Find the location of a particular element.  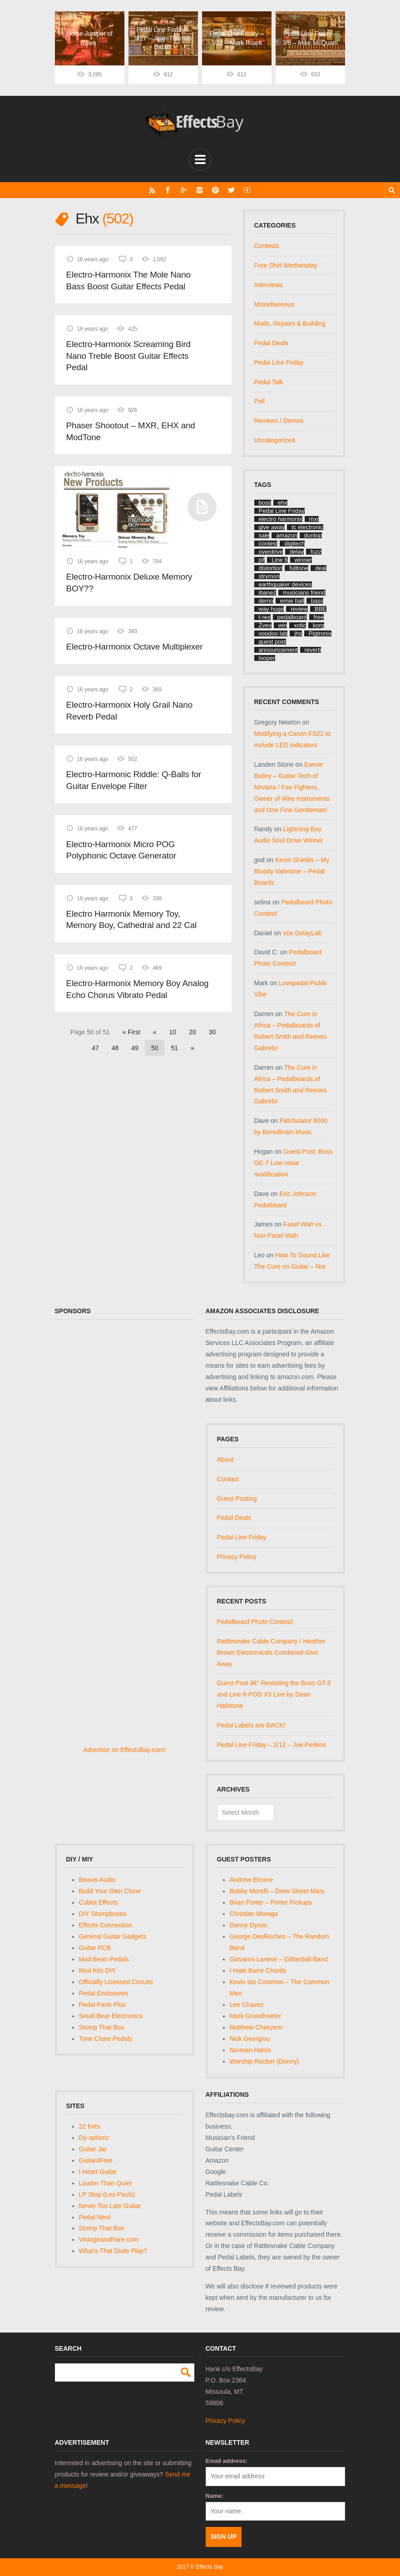

t-rex is located at coordinates (265, 617).